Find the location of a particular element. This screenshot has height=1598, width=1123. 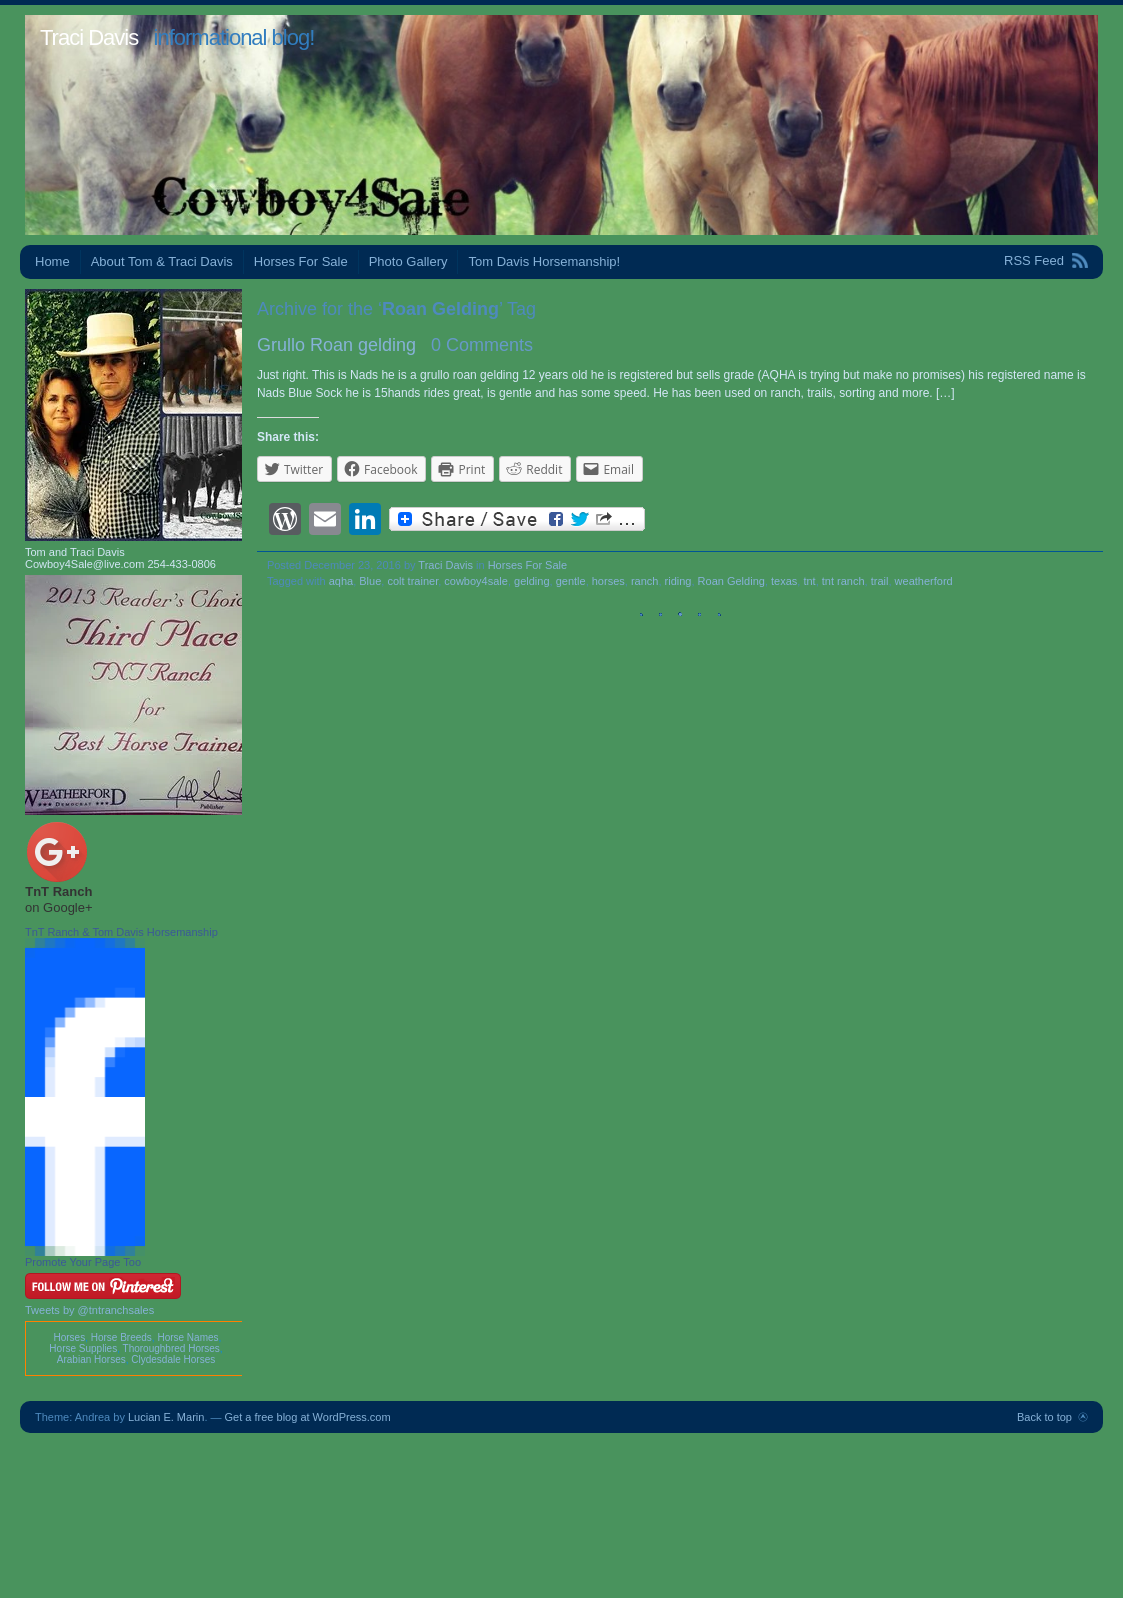

Horses For Sale is located at coordinates (301, 261).